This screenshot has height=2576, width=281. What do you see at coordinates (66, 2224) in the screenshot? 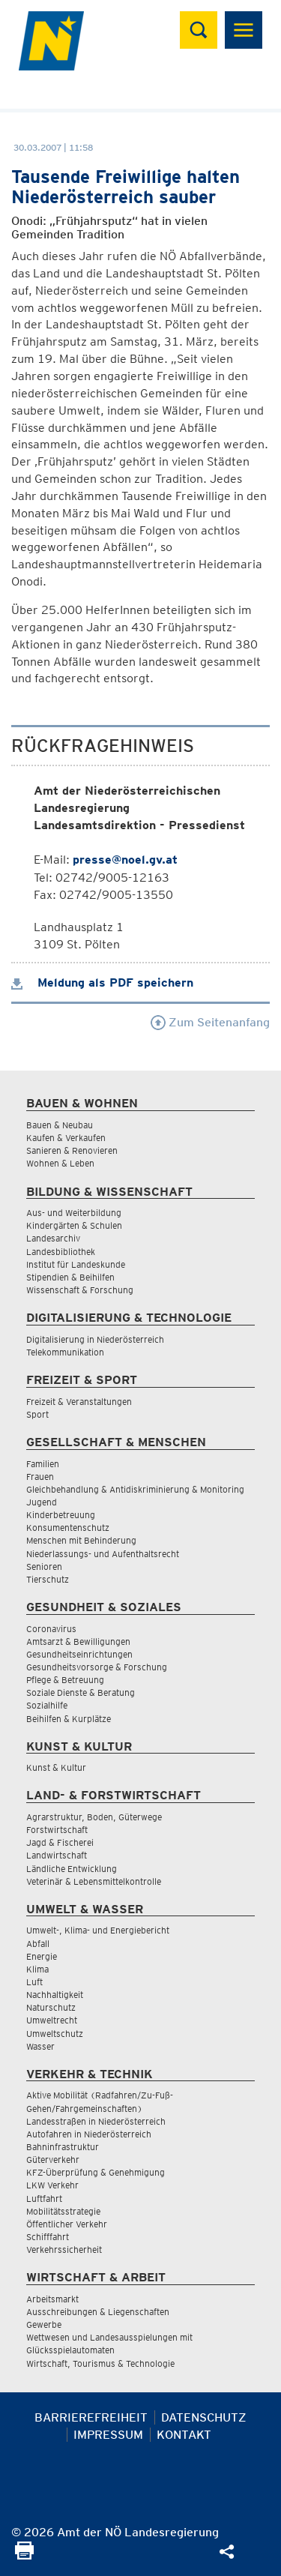
I see `Öffentlicher Verkehr` at bounding box center [66, 2224].